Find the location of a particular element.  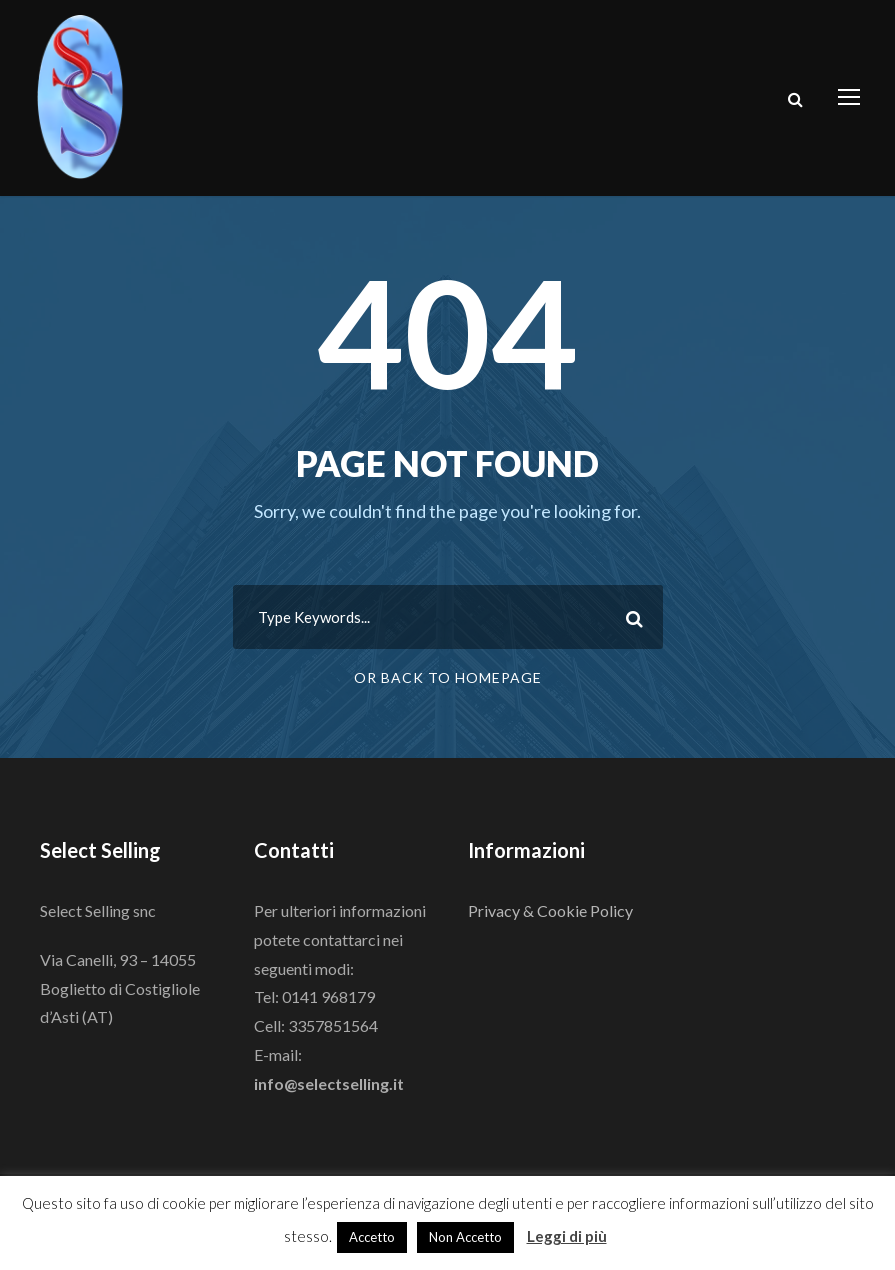

Leggi di più is located at coordinates (567, 1236).